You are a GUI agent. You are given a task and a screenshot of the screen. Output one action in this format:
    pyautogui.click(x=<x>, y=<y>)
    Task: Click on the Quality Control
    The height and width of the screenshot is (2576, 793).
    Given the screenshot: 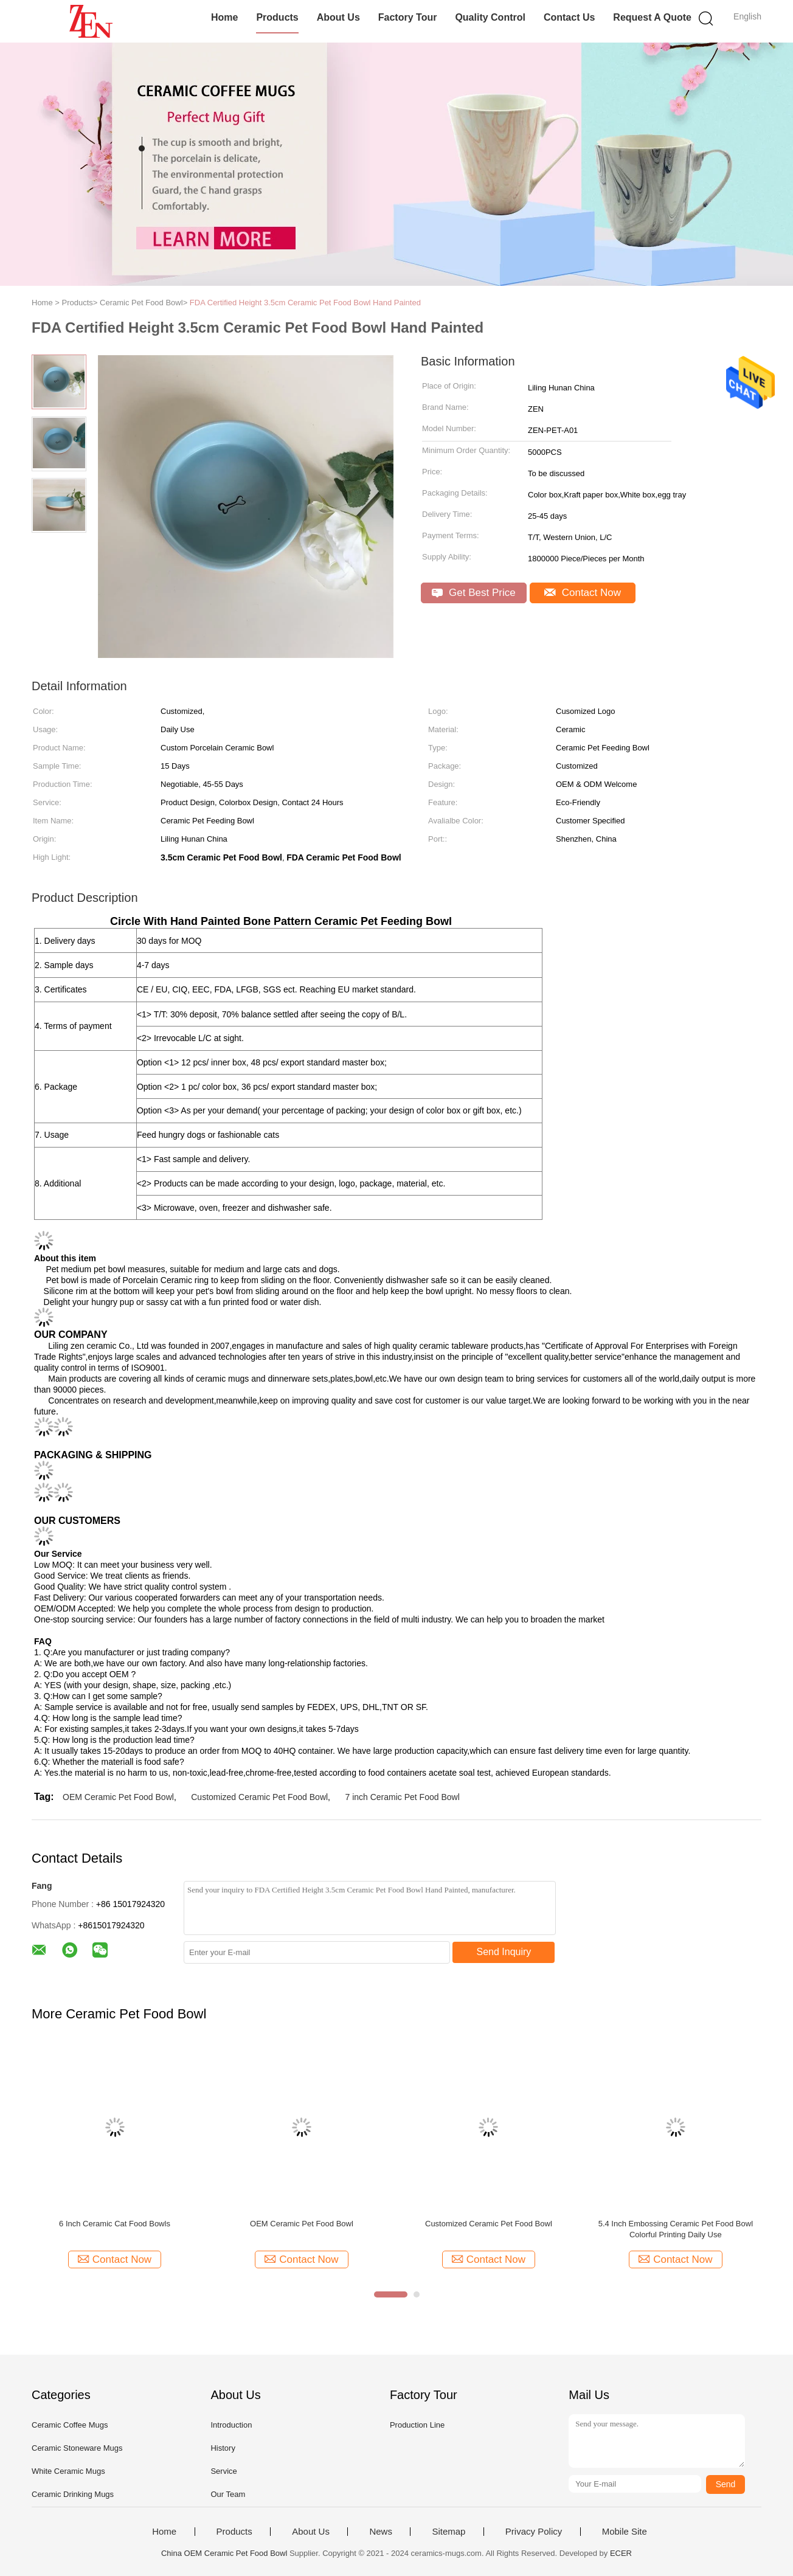 What is the action you would take?
    pyautogui.click(x=490, y=17)
    